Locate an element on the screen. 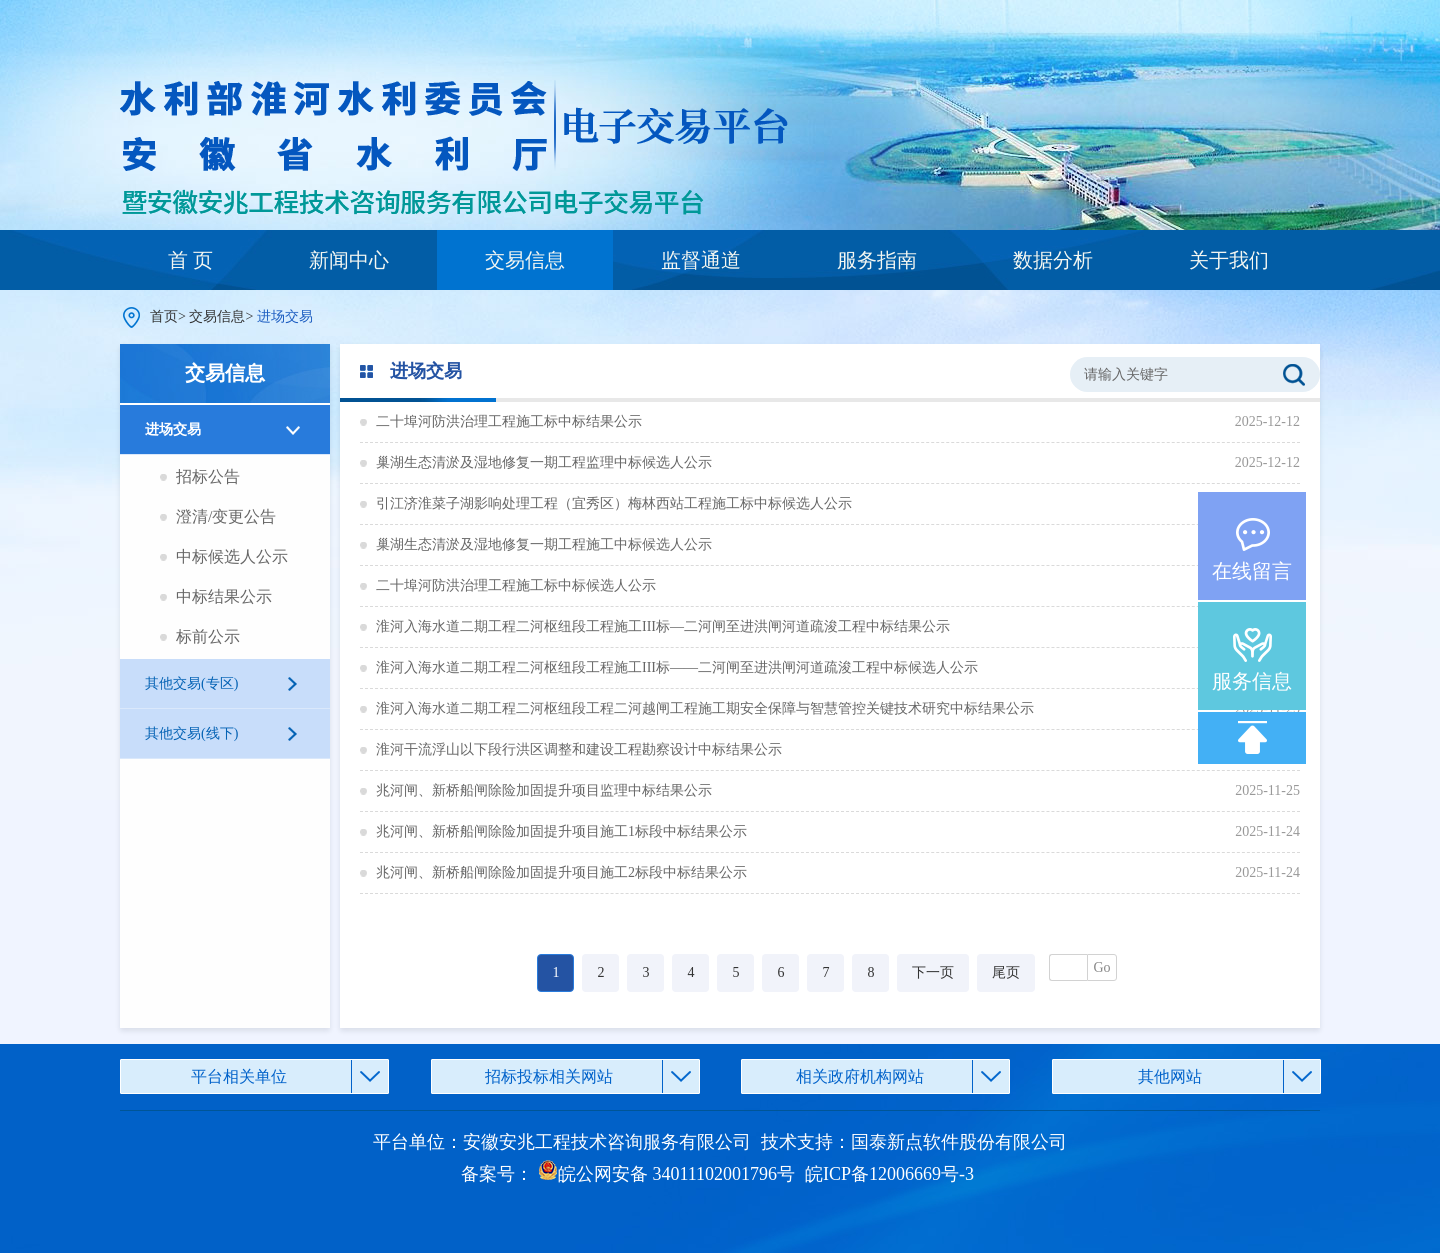 The height and width of the screenshot is (1253, 1440). 数据分析 is located at coordinates (1053, 260).